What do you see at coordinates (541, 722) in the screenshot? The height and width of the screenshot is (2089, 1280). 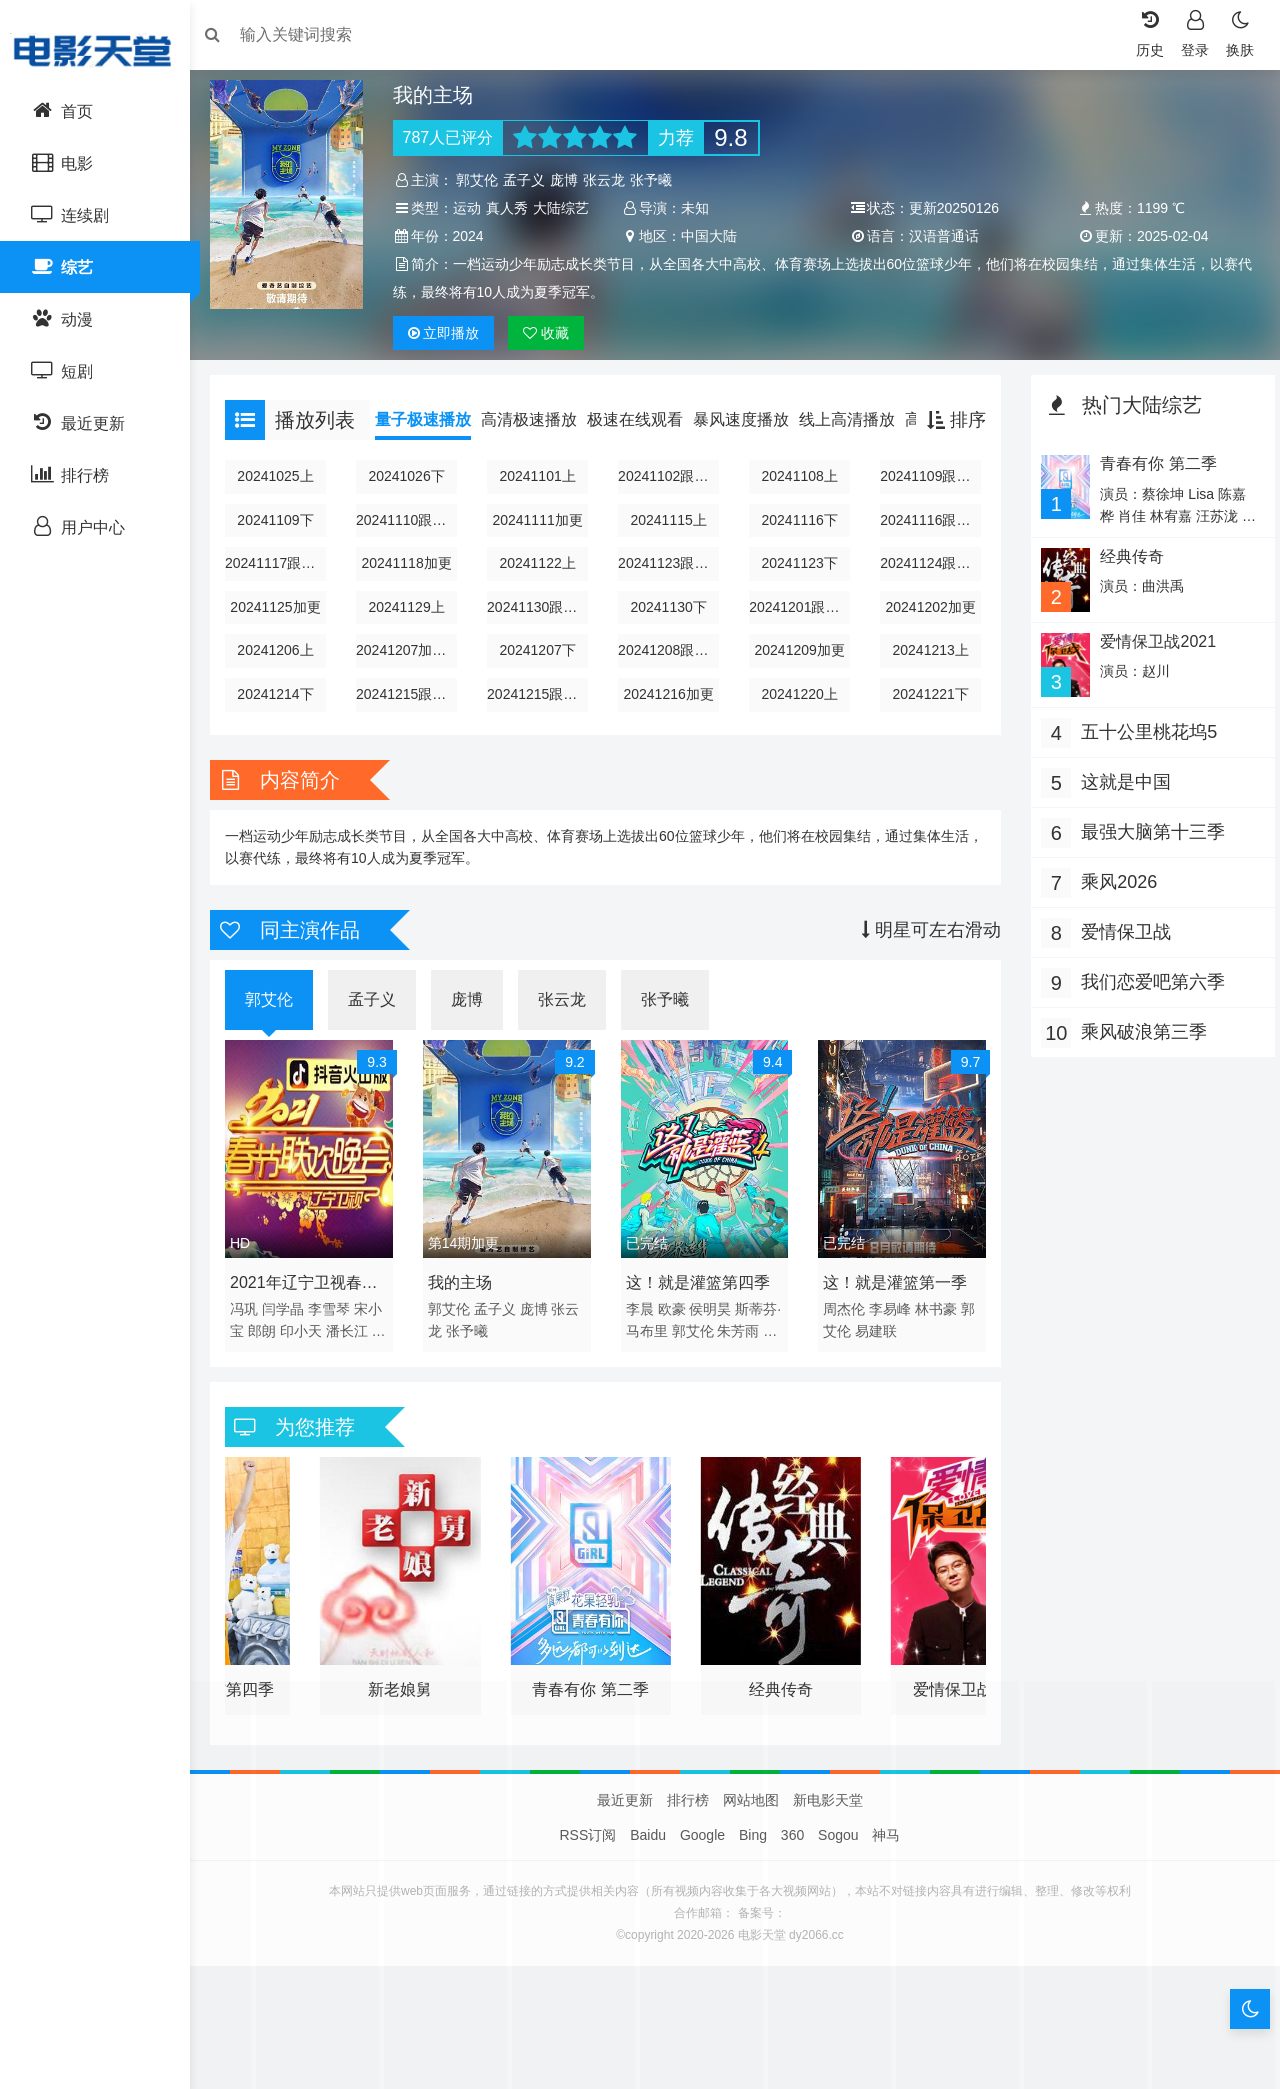 I see `20241215跟我同寝的好朋友下` at bounding box center [541, 722].